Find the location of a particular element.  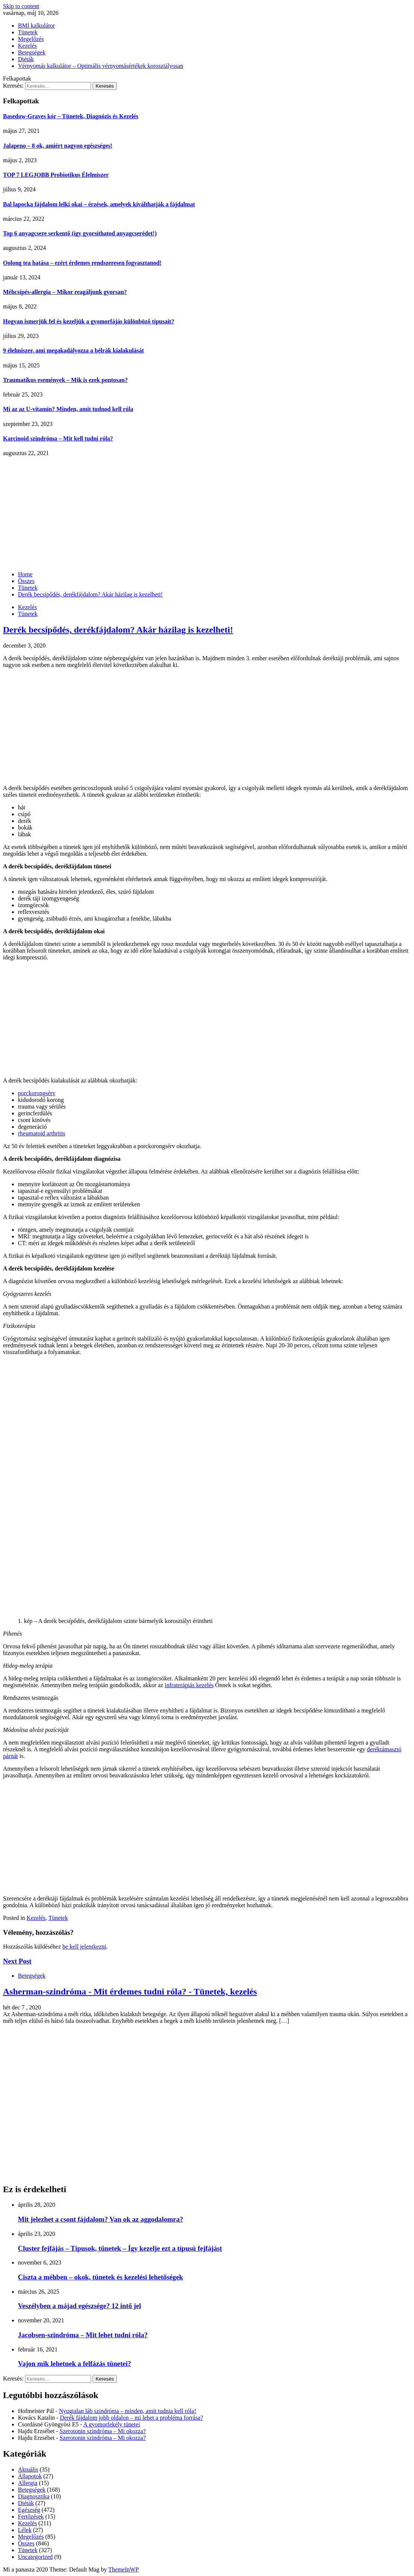

rheumatoid arthritis is located at coordinates (41, 1133).